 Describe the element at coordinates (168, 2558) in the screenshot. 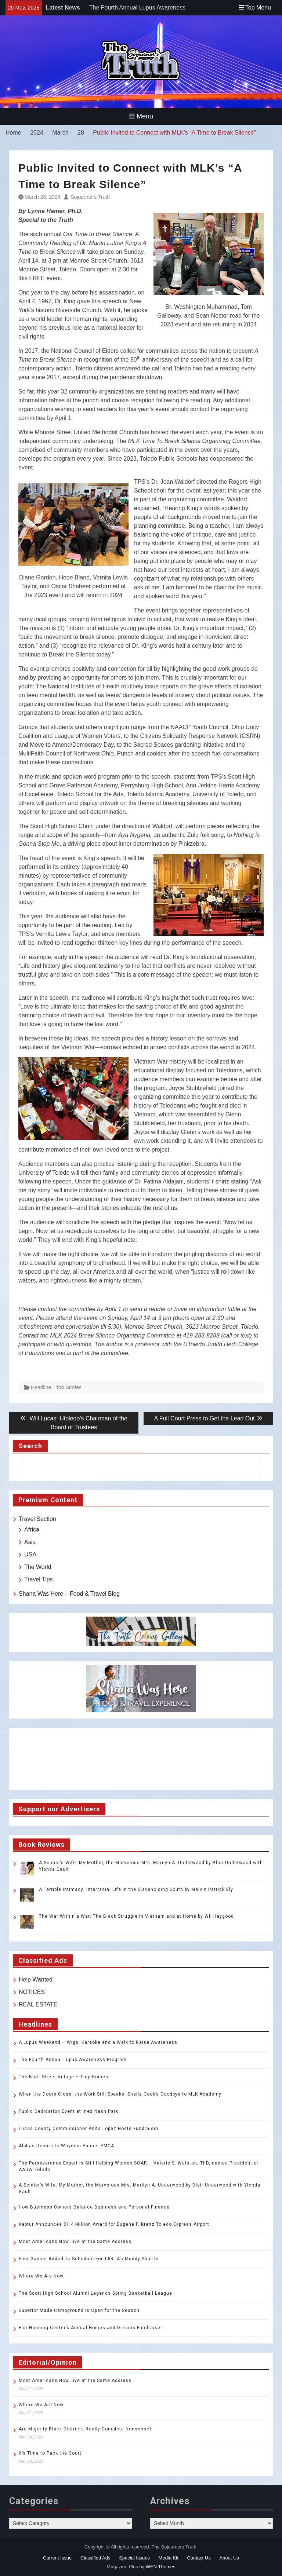

I see `Media Kit` at that location.